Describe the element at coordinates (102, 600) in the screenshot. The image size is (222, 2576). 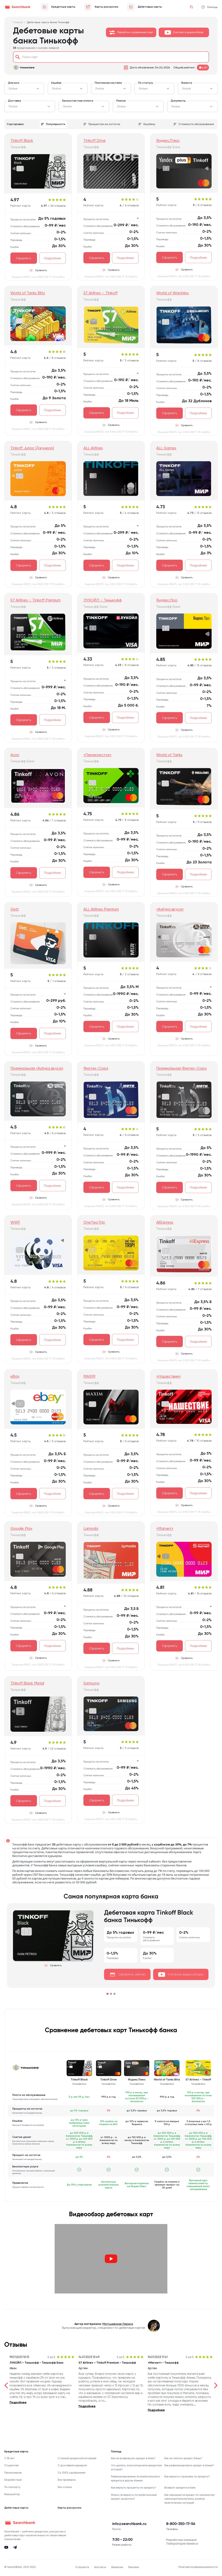
I see `ЛУКОЙЛ – Тинькофф` at that location.